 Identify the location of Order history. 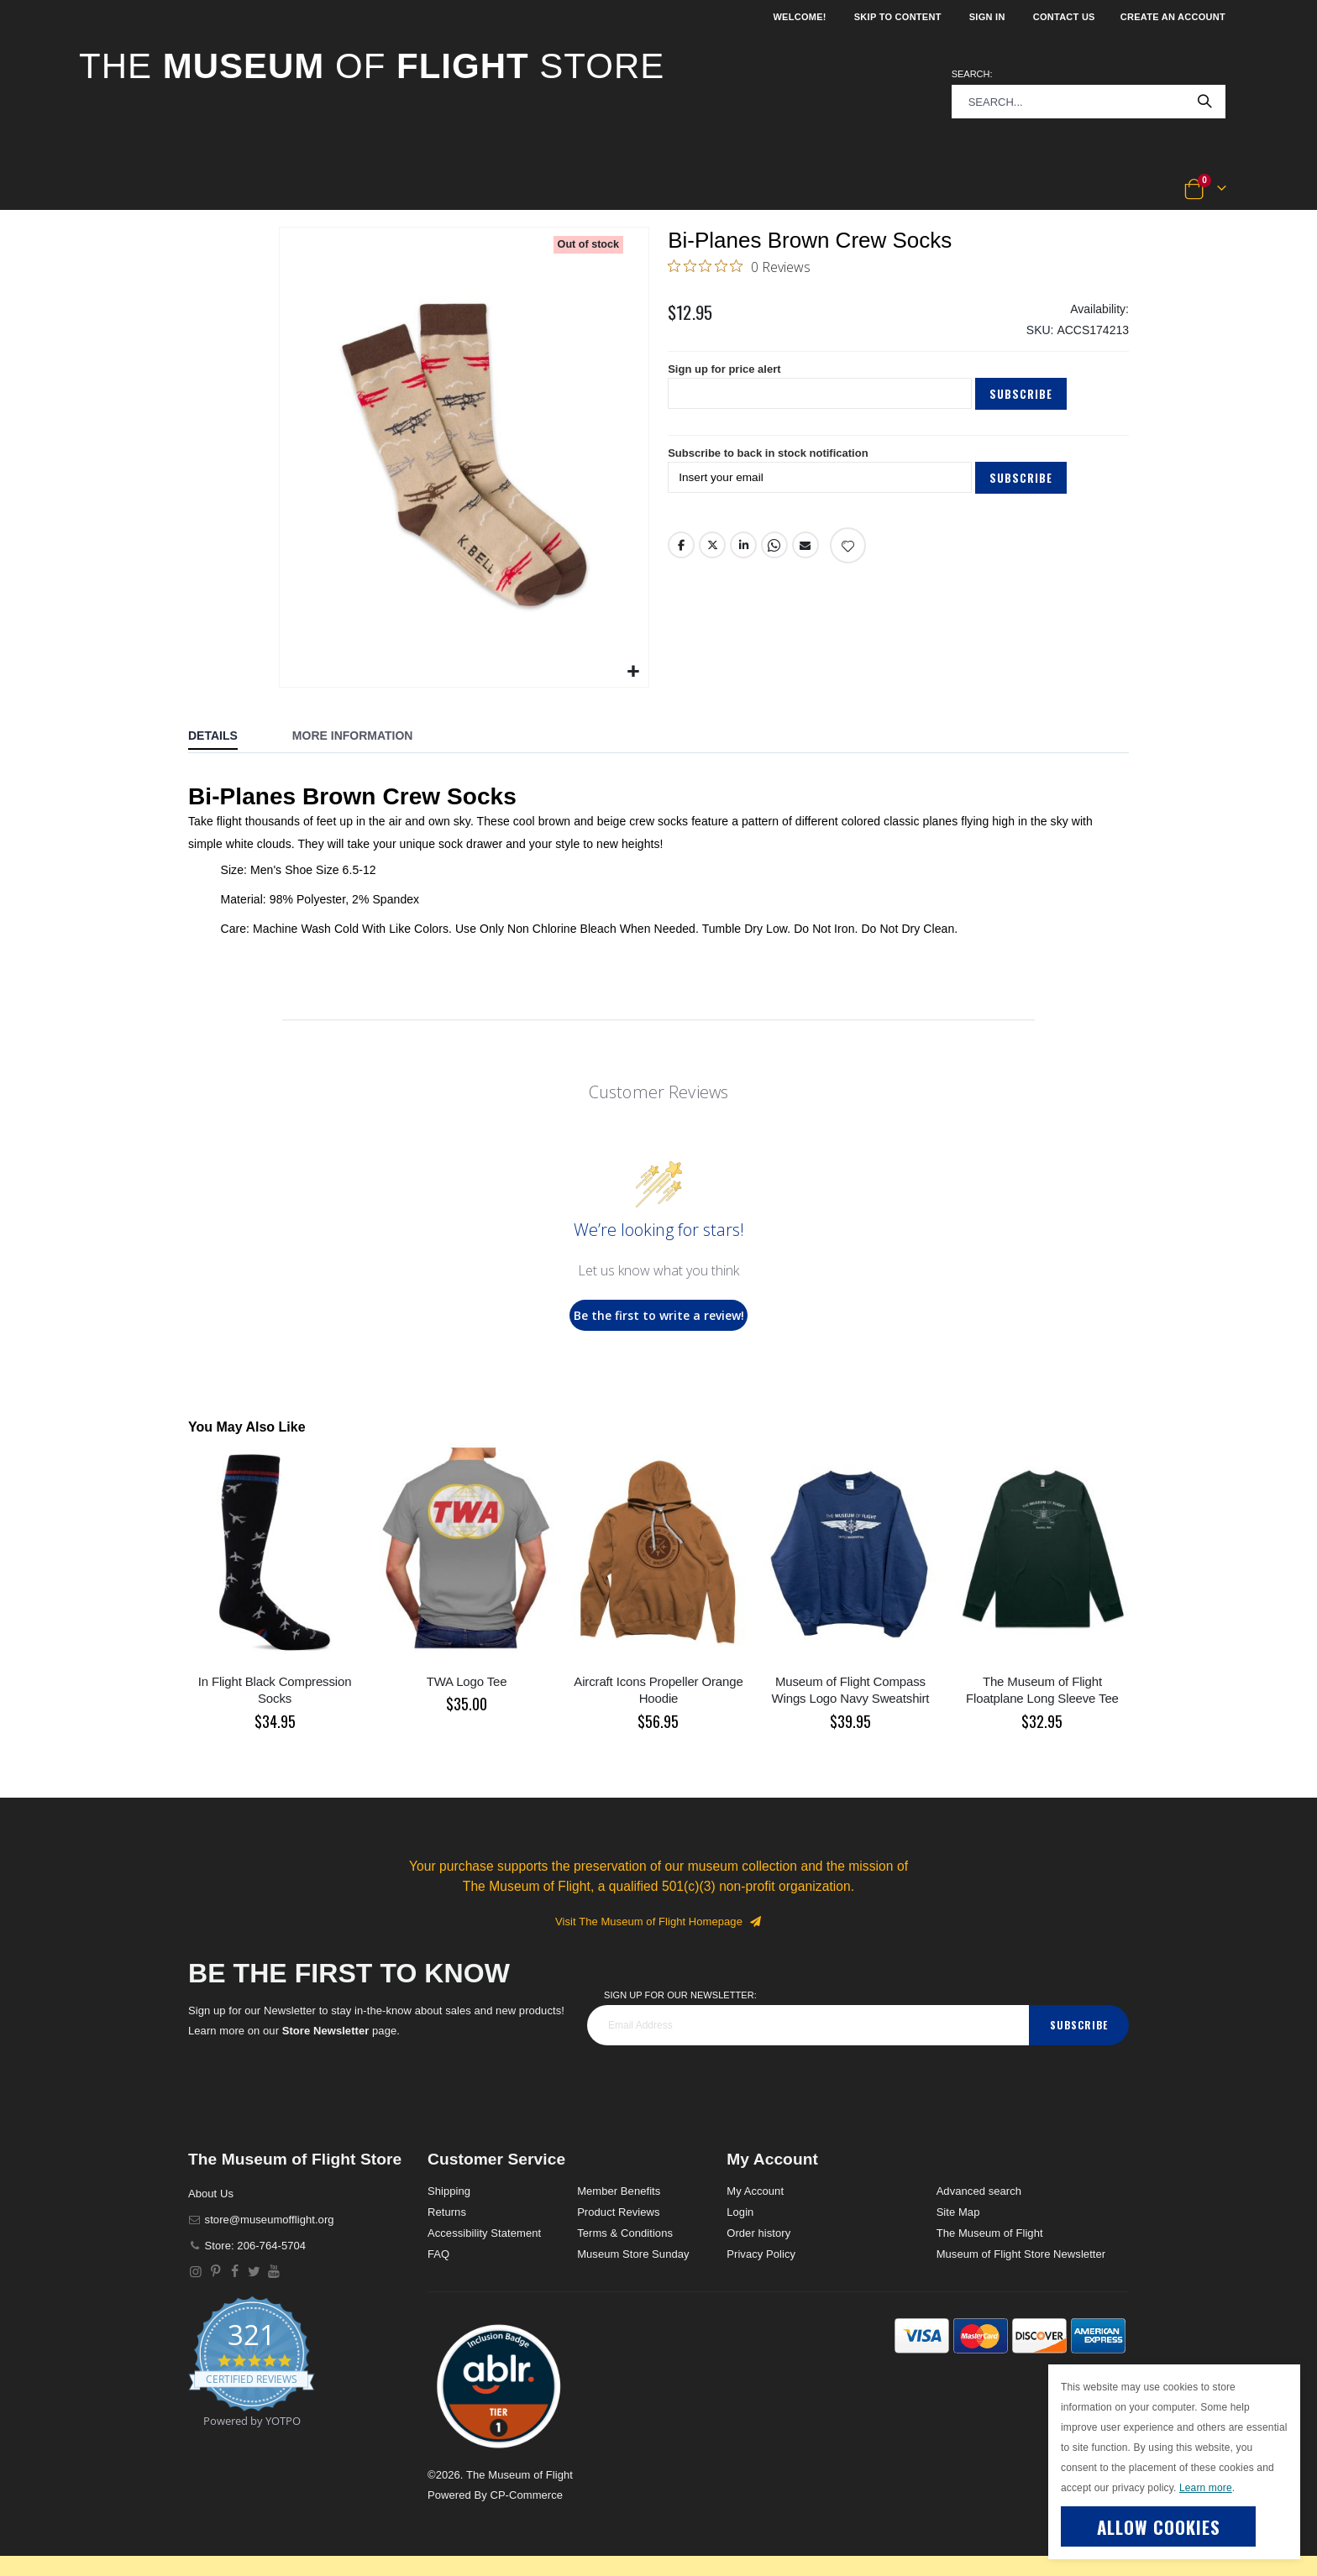
(758, 2233).